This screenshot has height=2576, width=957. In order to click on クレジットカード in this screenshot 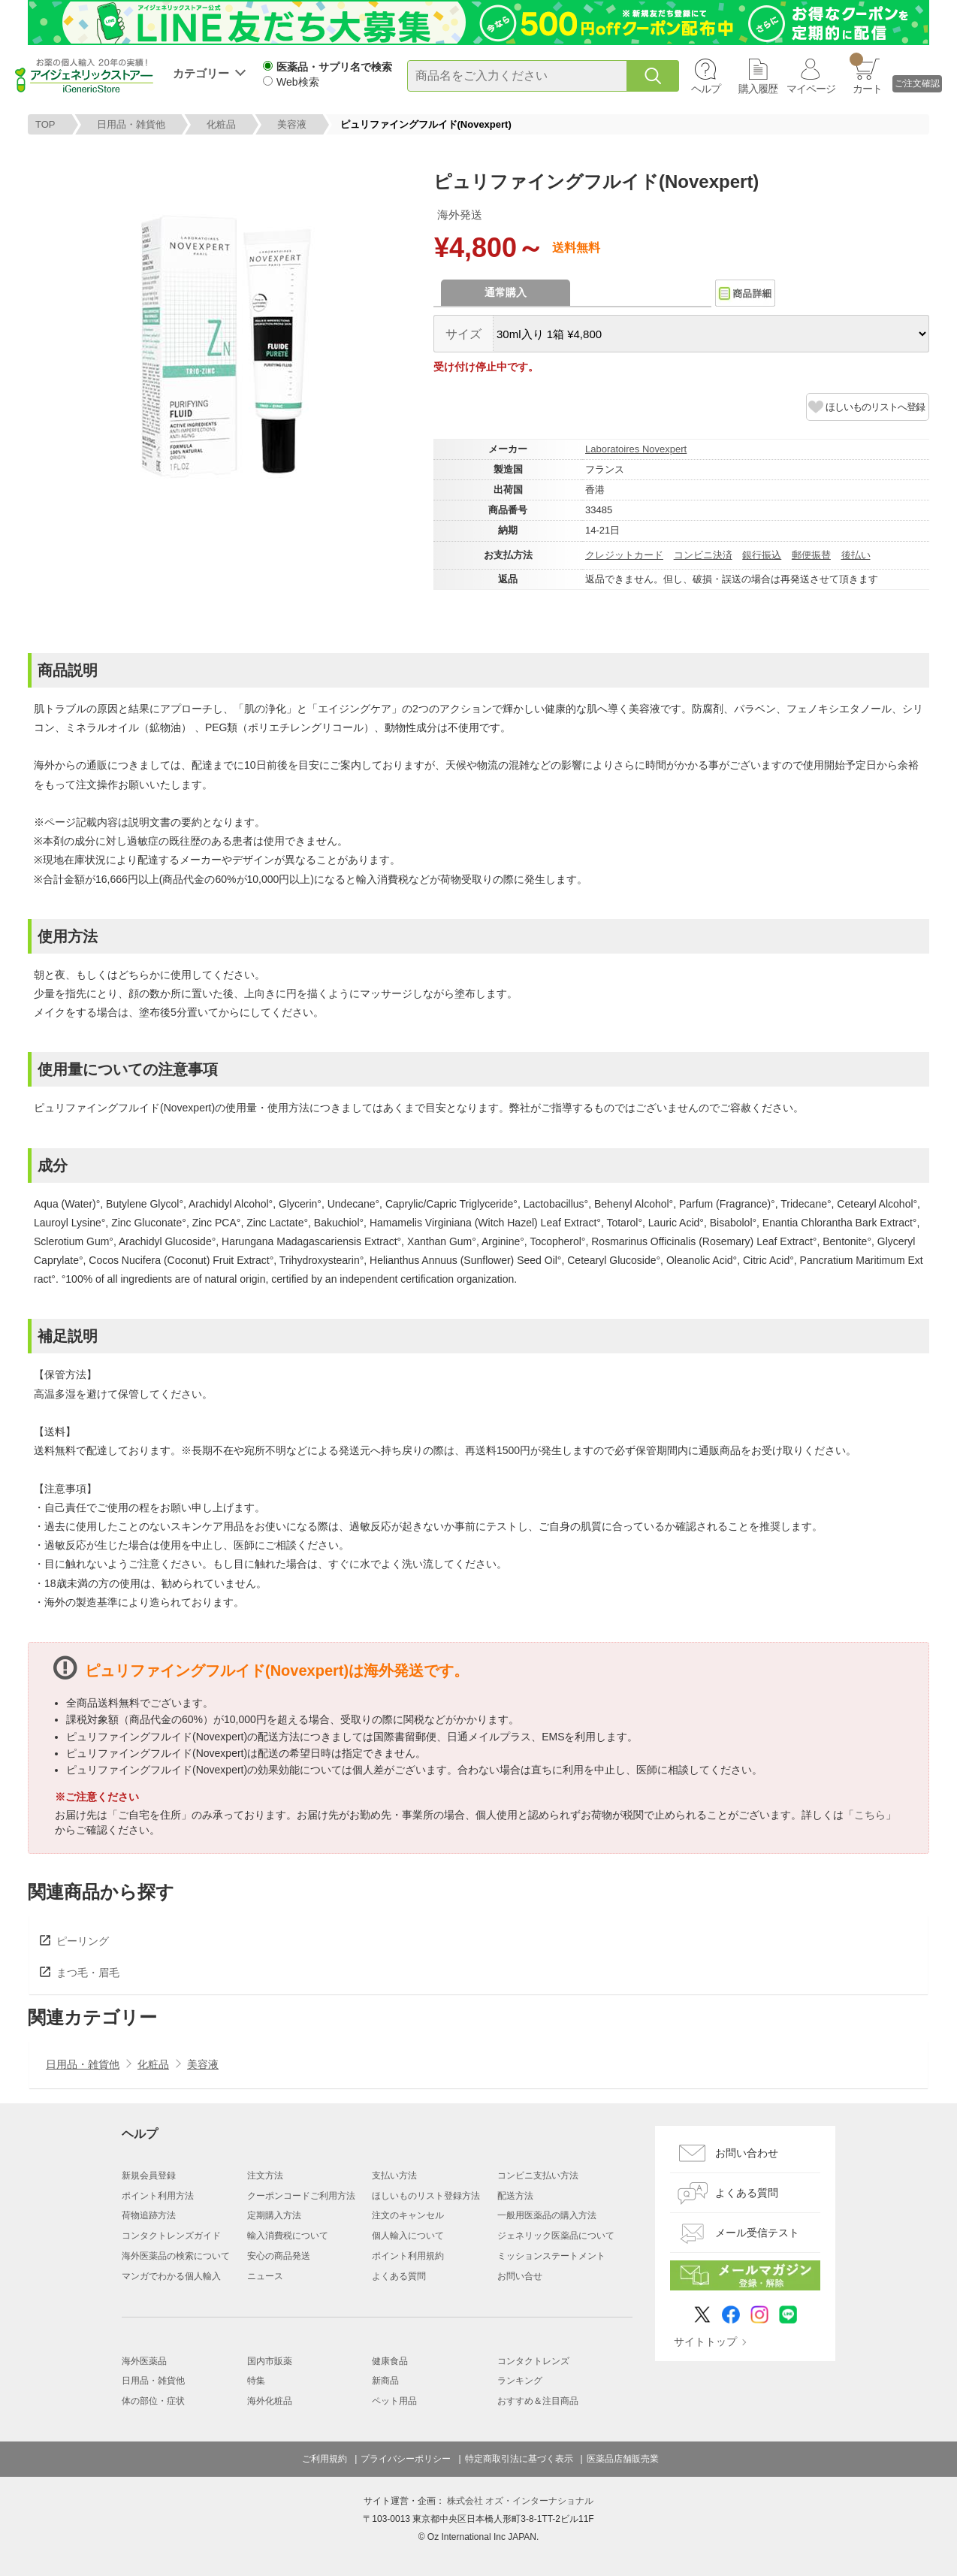, I will do `click(624, 555)`.